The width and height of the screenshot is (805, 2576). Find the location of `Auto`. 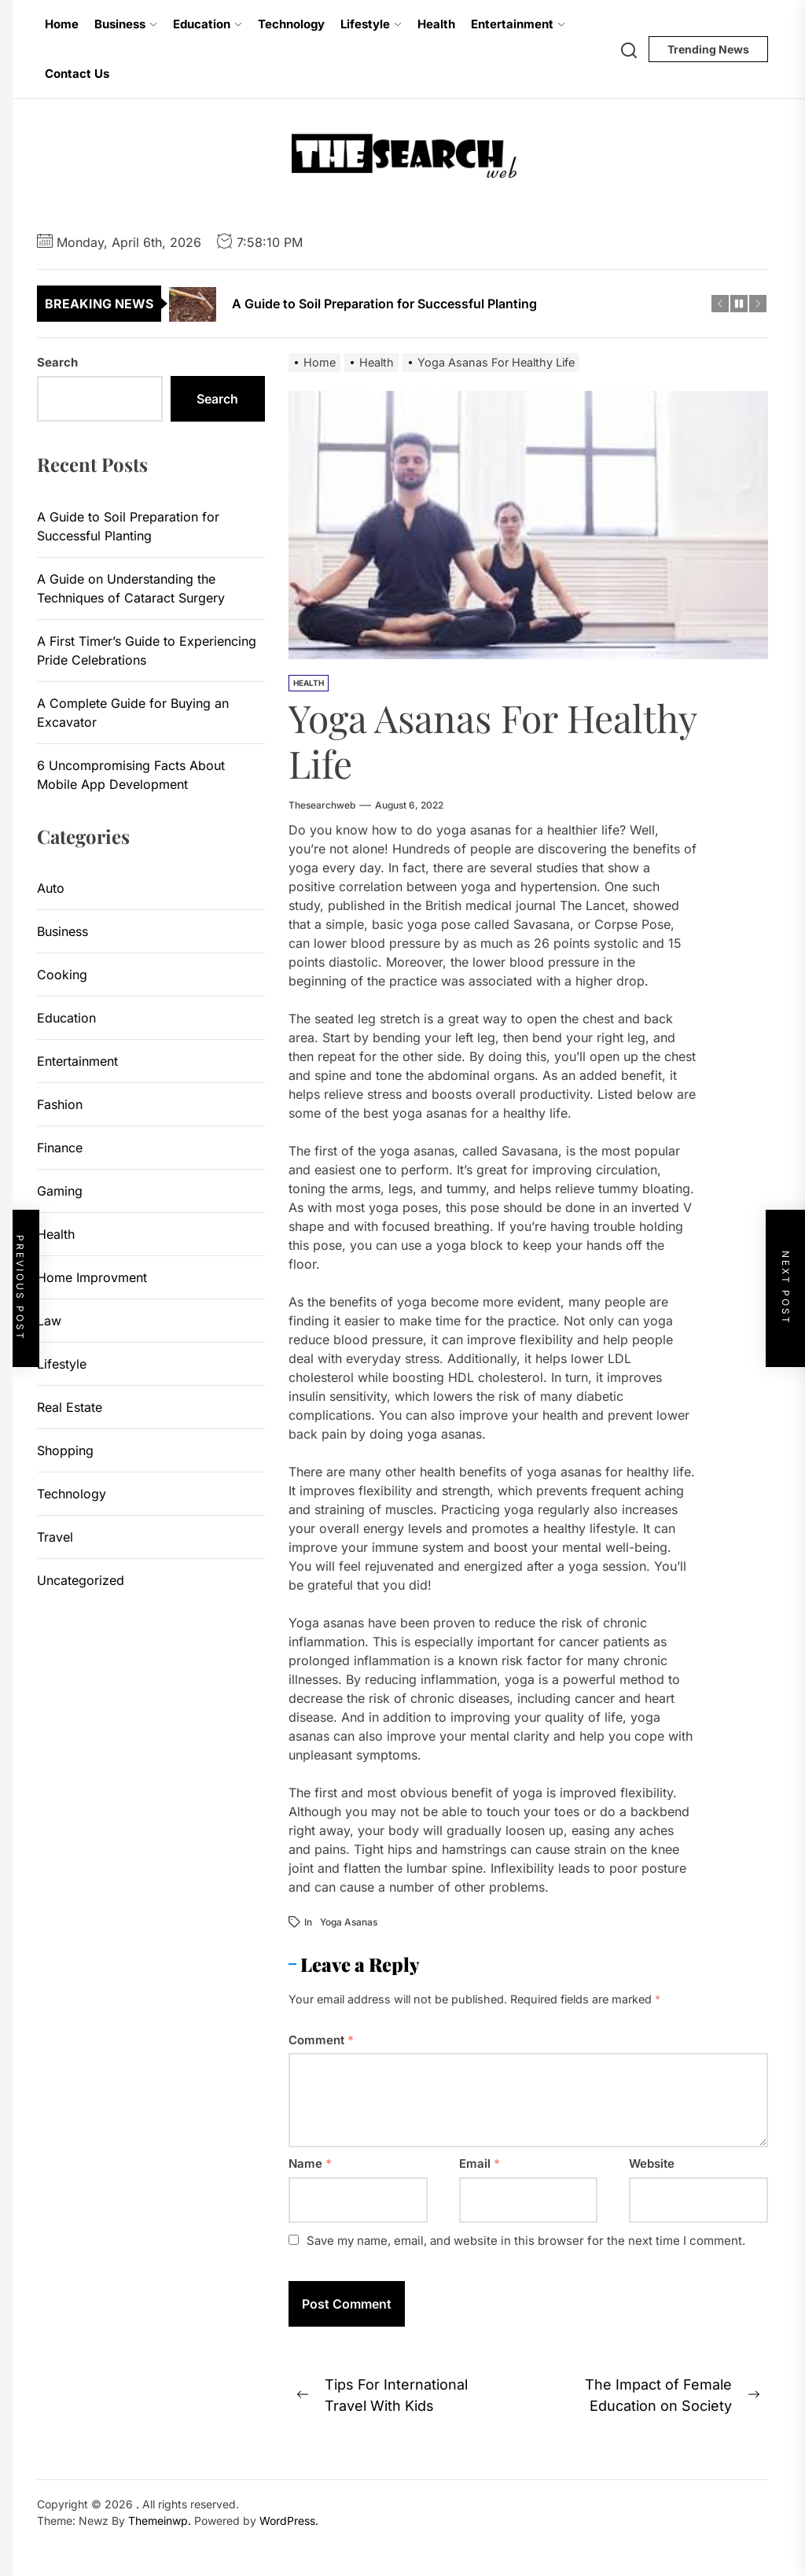

Auto is located at coordinates (50, 888).